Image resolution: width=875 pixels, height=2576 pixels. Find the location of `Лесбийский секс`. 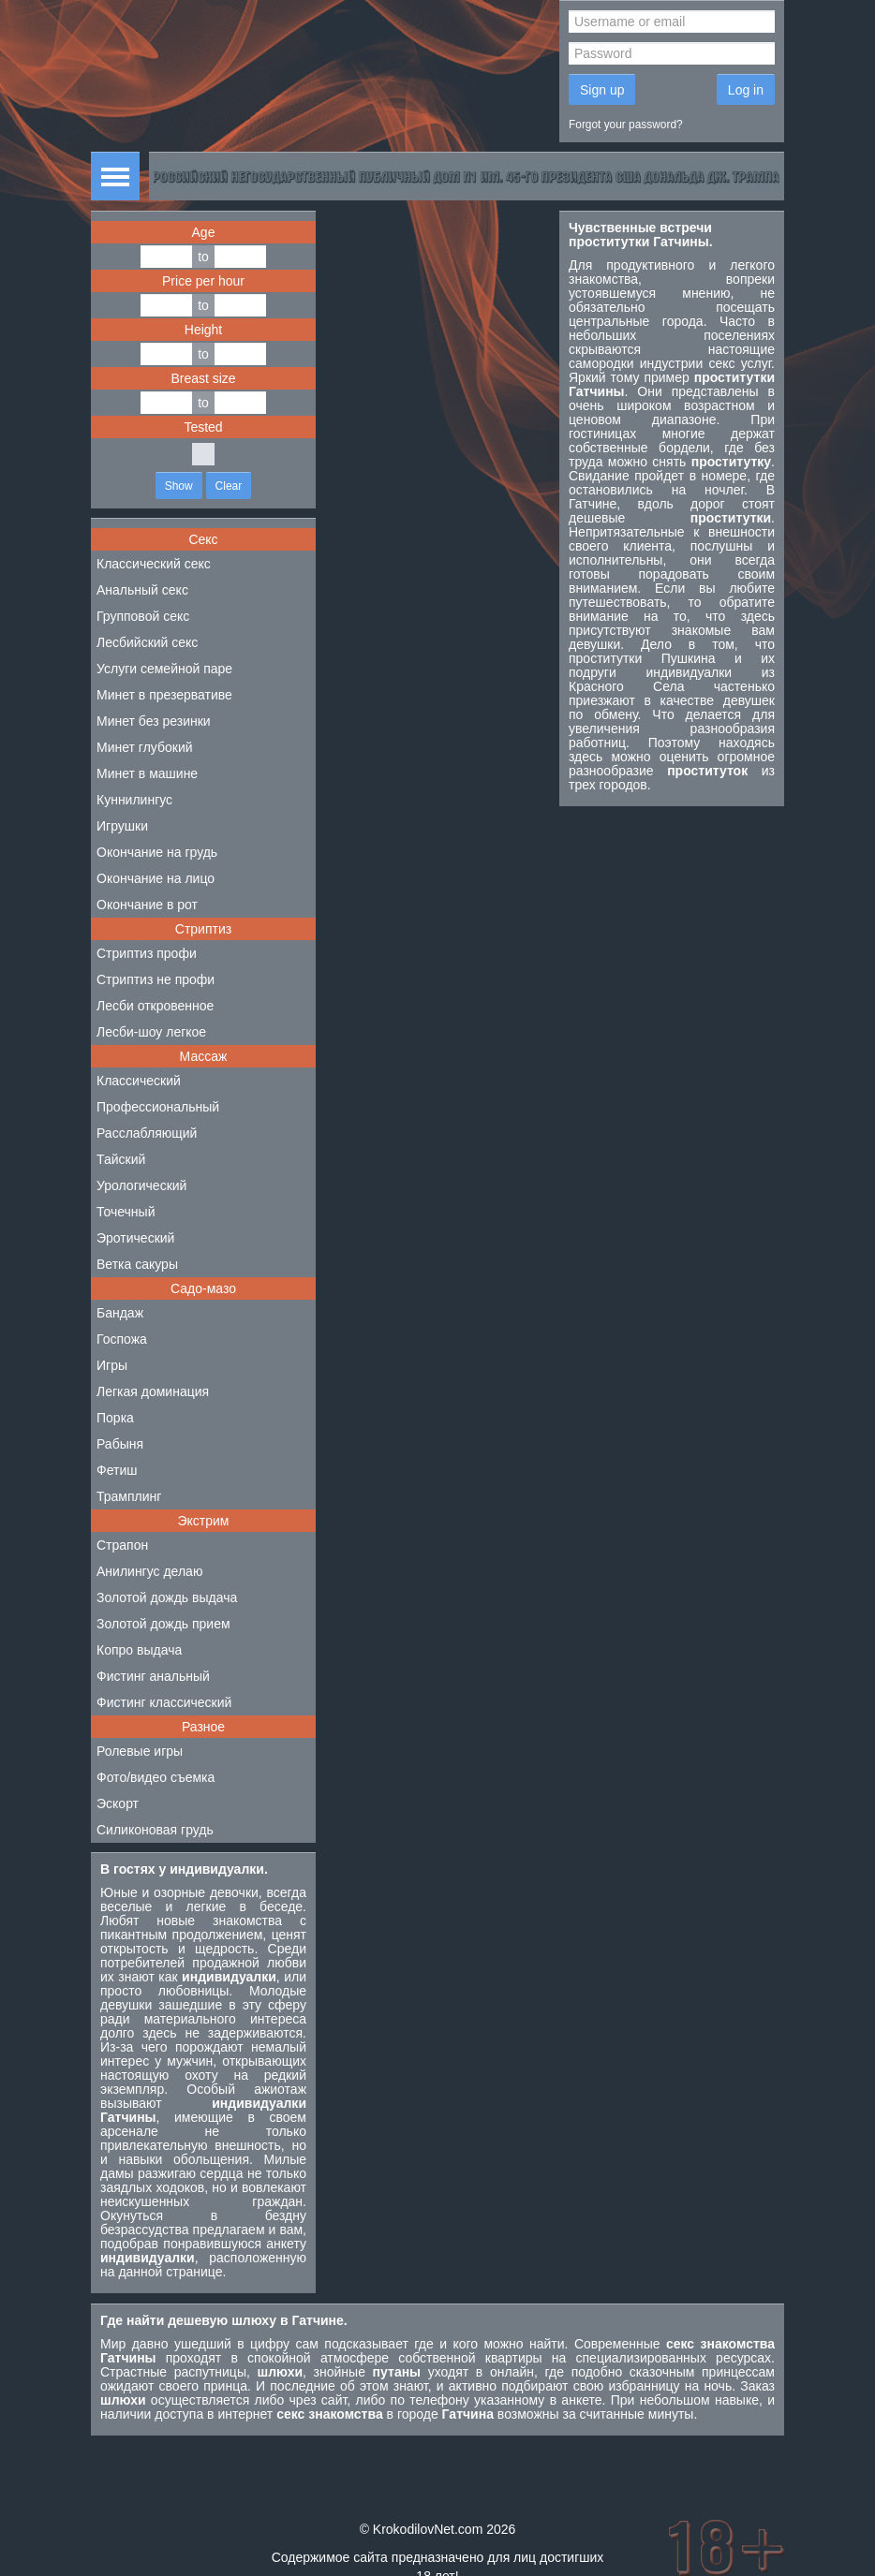

Лесбийский секс is located at coordinates (147, 642).